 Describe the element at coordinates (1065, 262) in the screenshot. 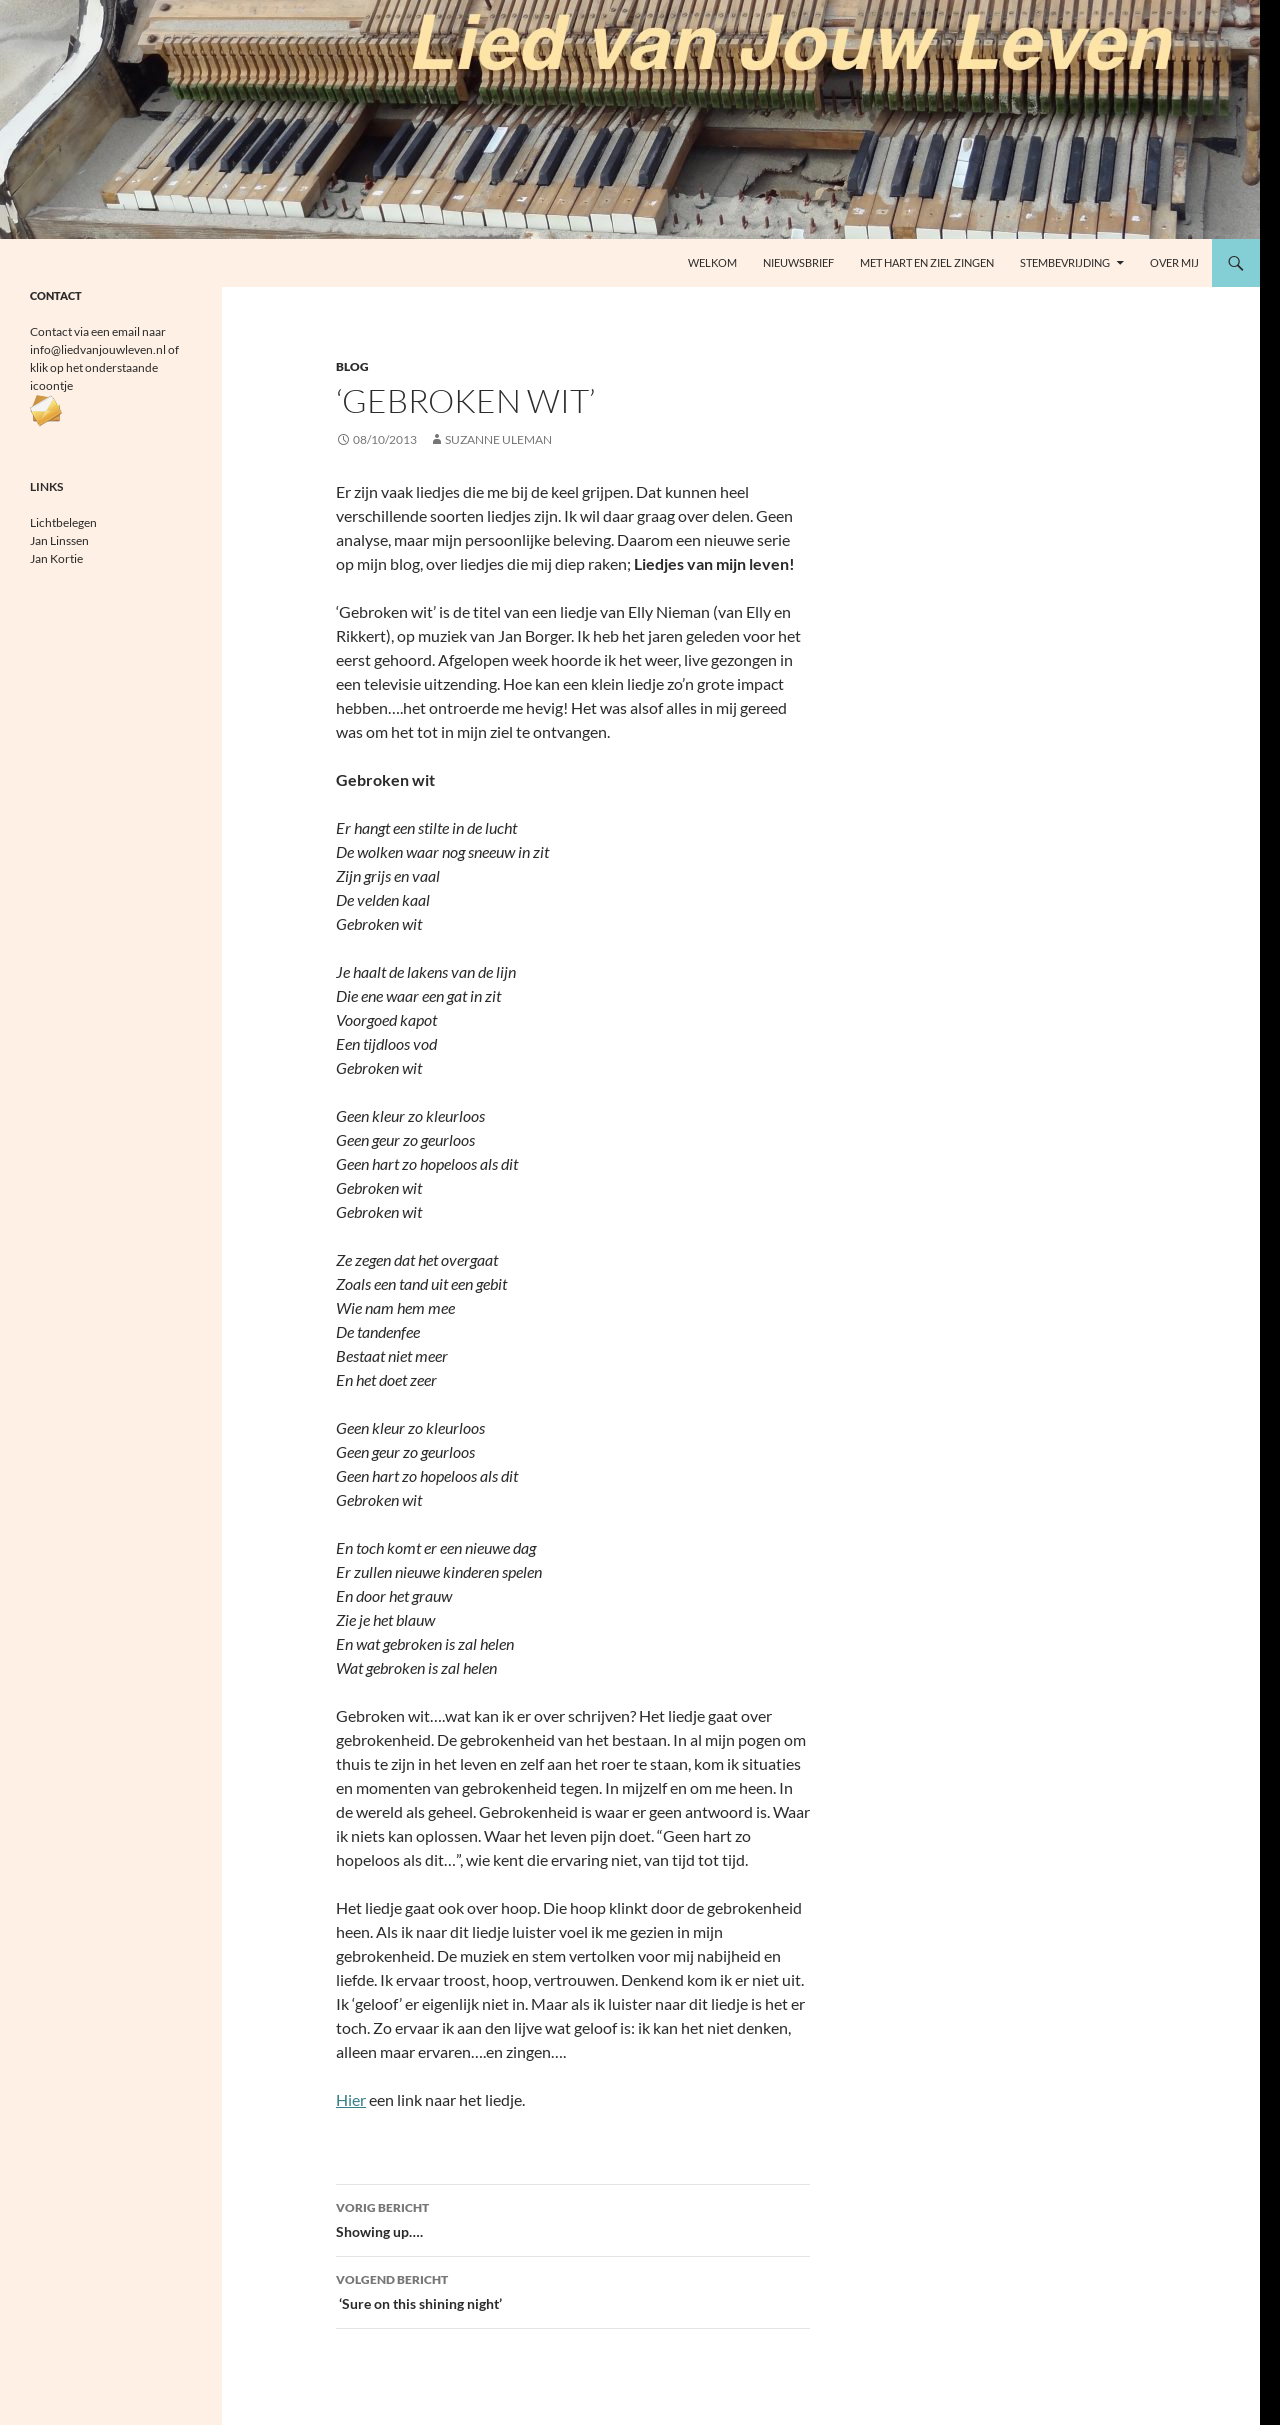

I see `Stembevrijding` at that location.